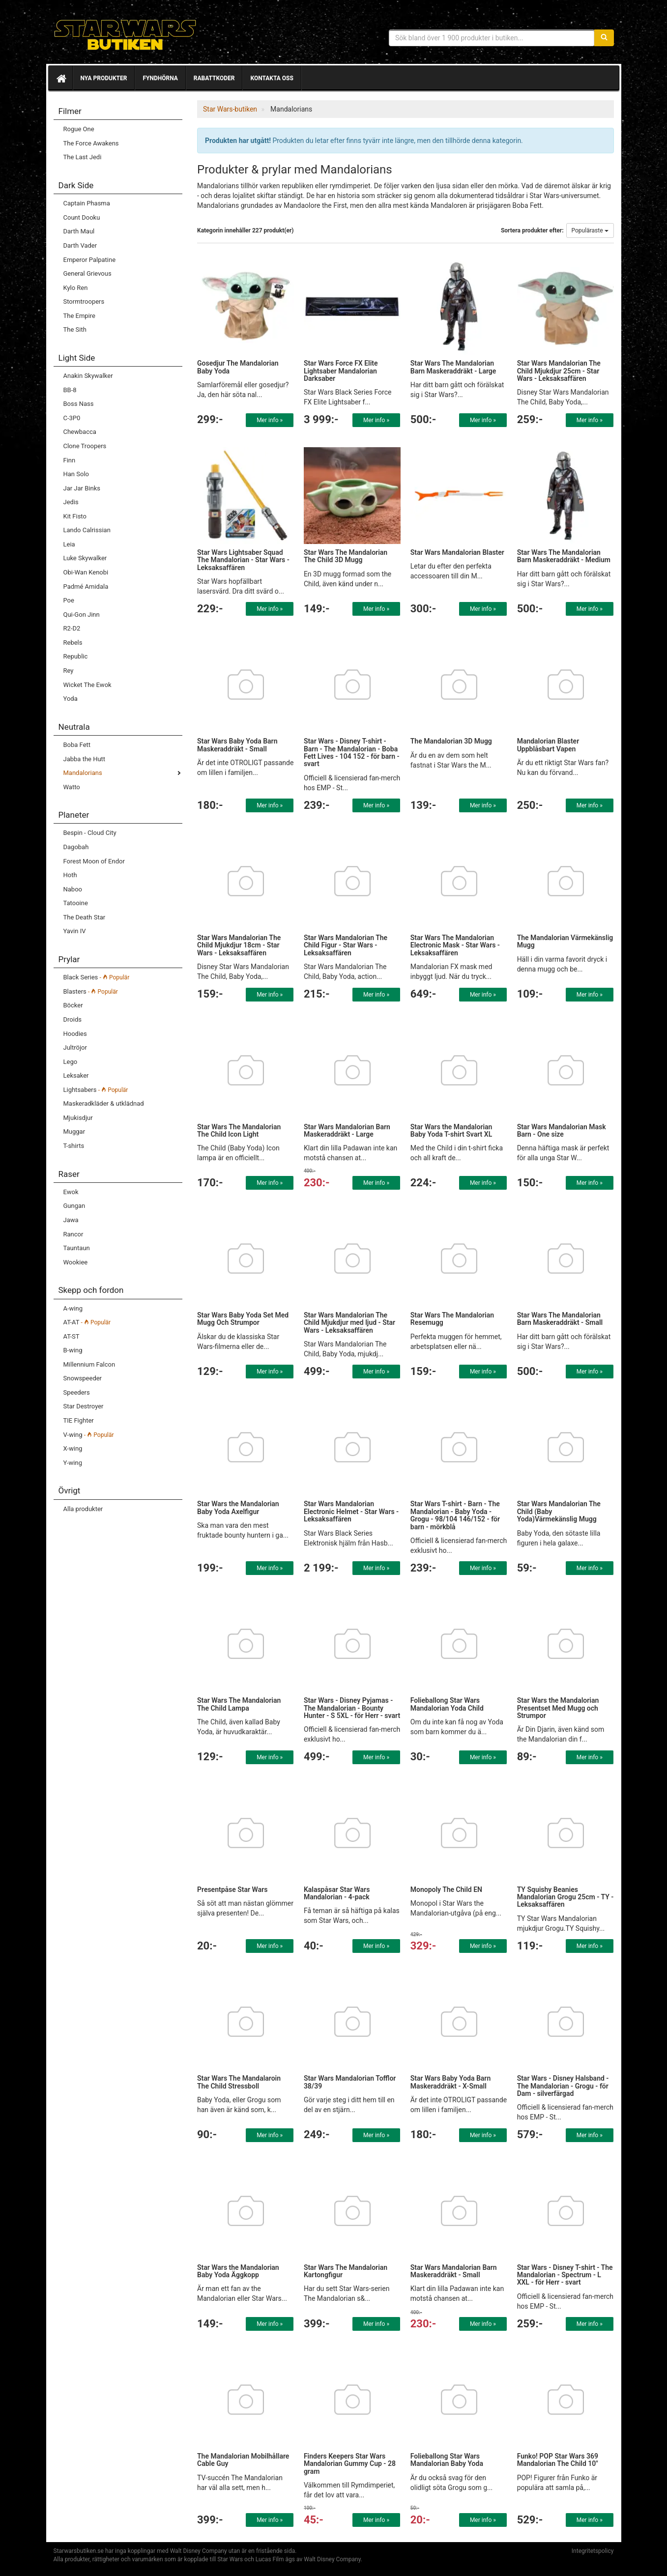  What do you see at coordinates (86, 572) in the screenshot?
I see `Obi-Wan Kenobi` at bounding box center [86, 572].